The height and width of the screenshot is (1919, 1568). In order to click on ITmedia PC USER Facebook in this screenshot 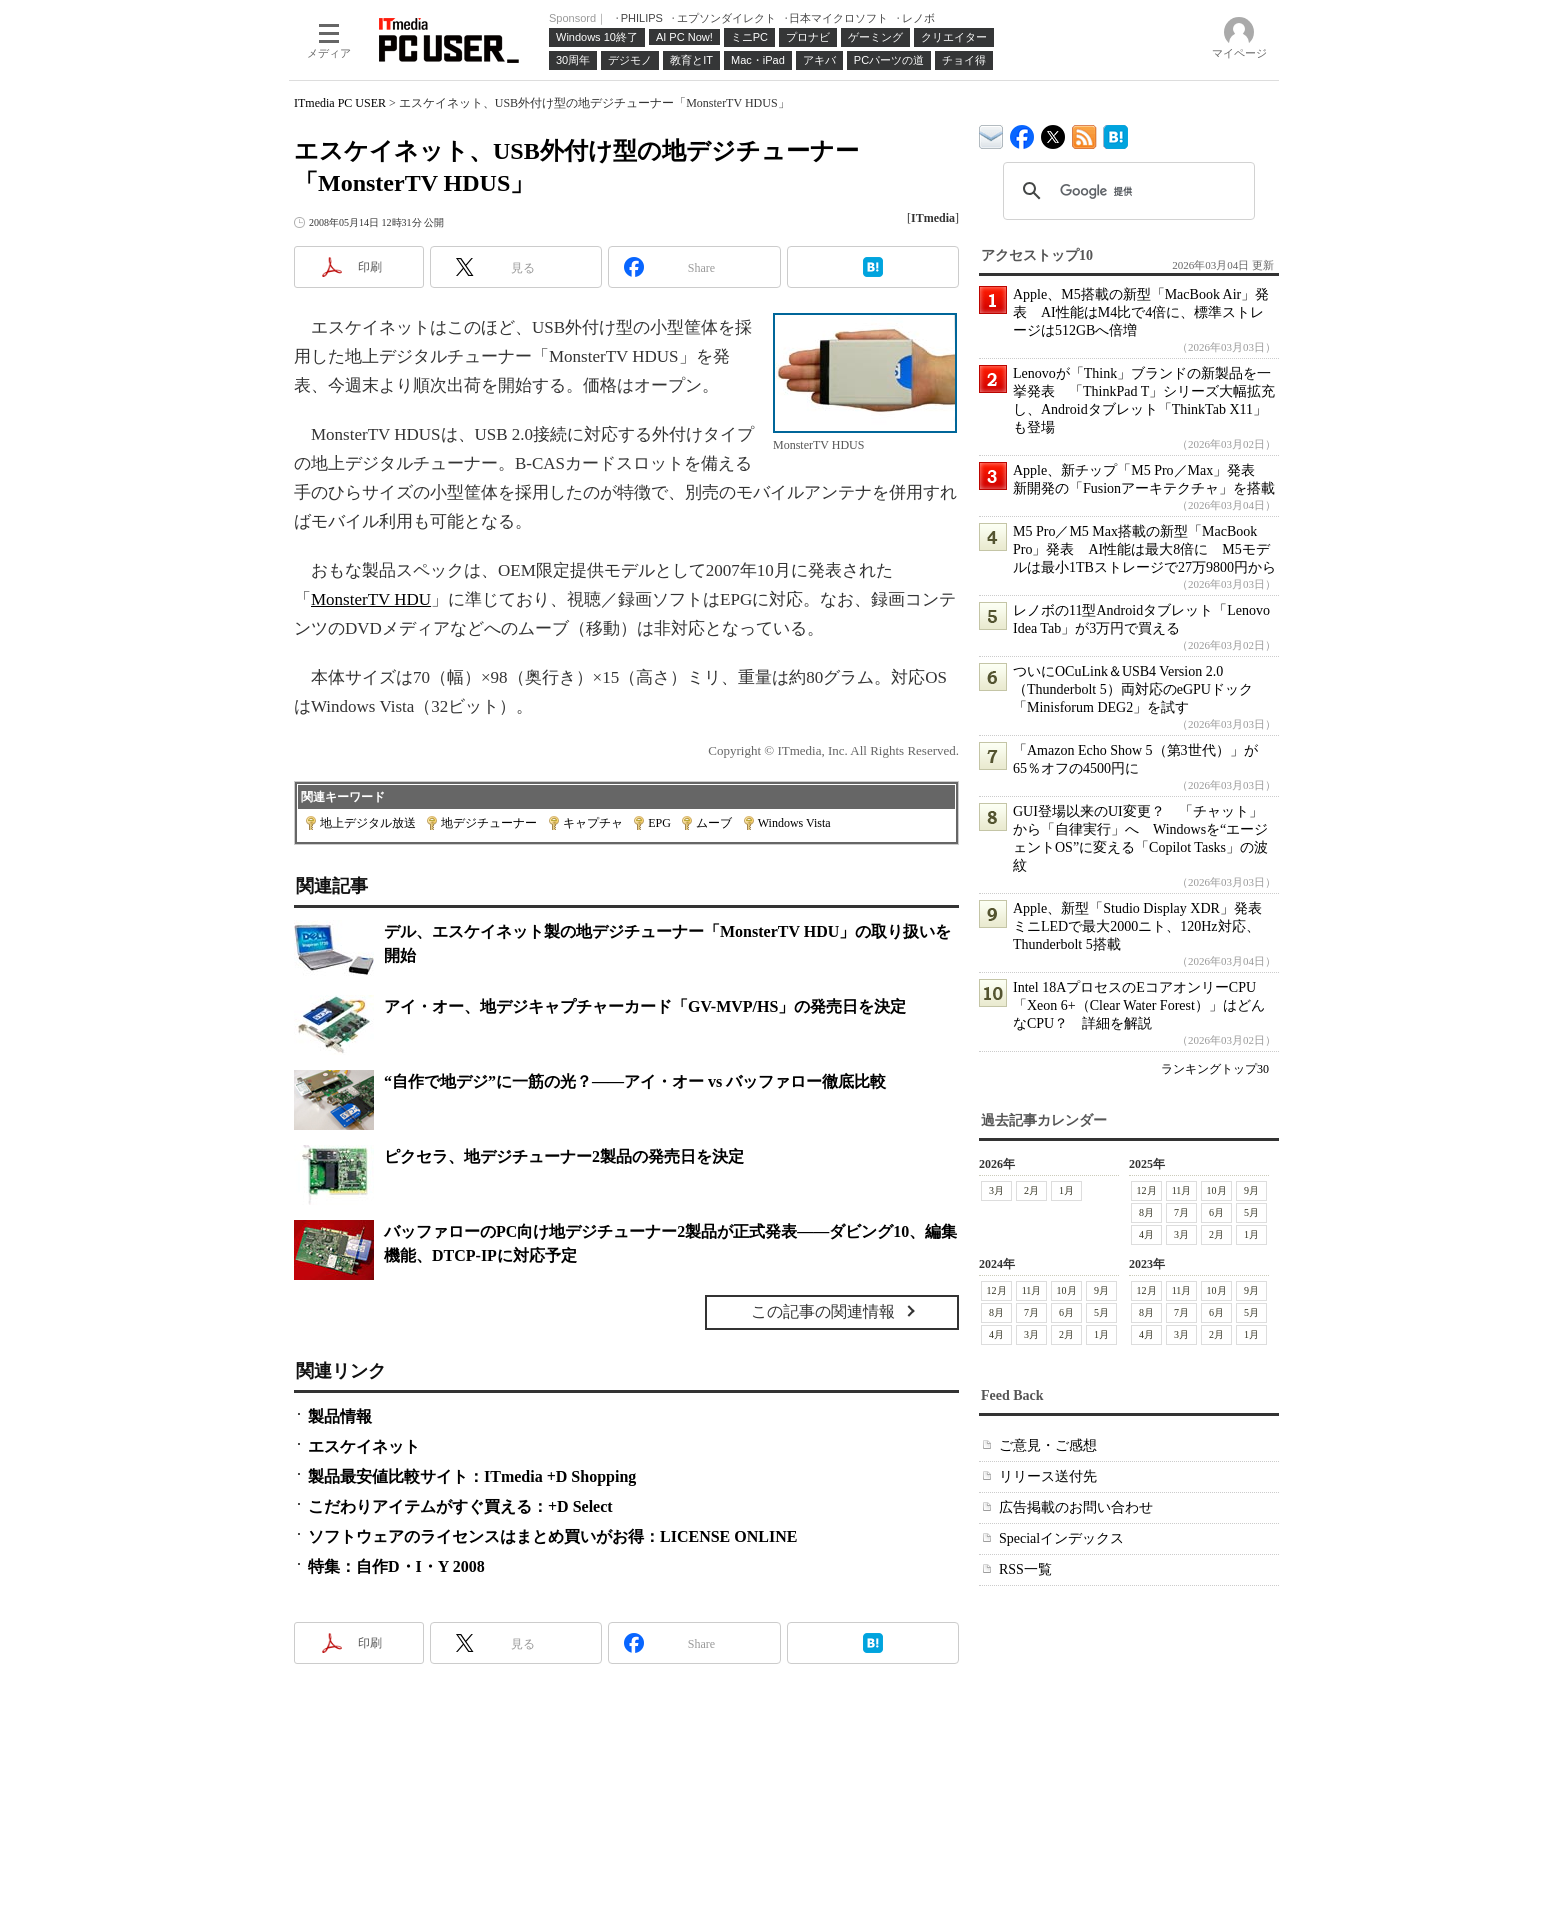, I will do `click(1022, 132)`.